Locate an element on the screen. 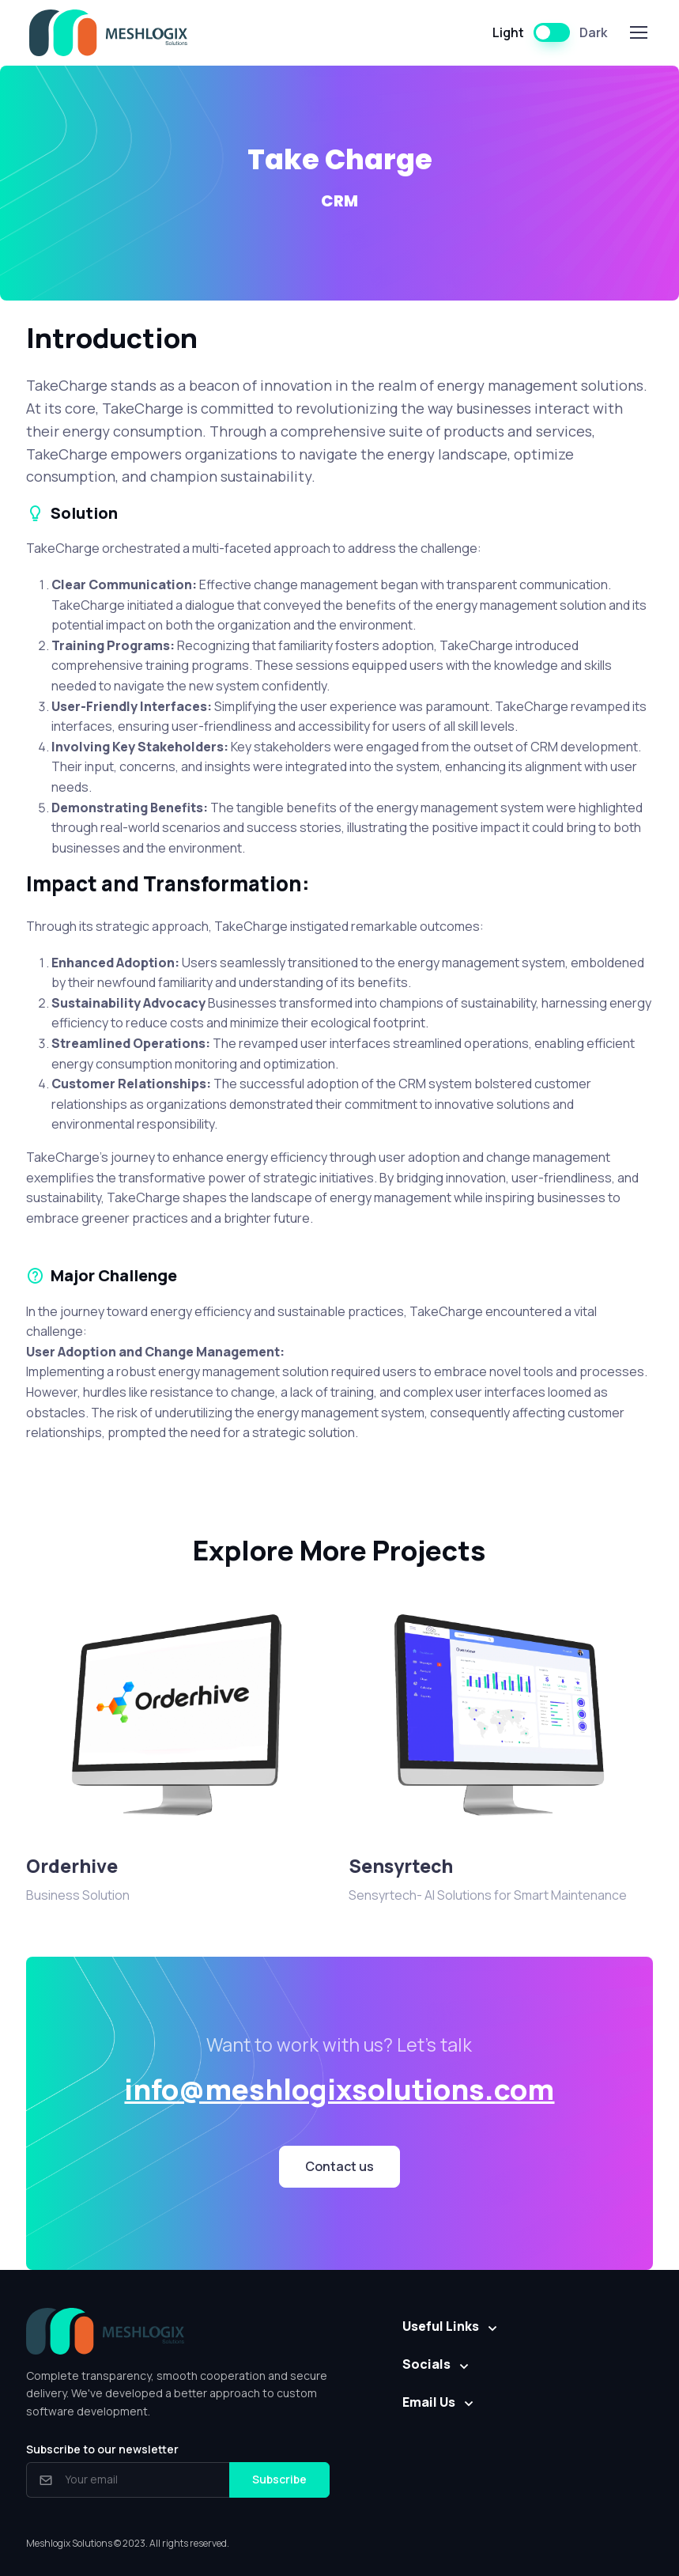  Dark is located at coordinates (593, 32).